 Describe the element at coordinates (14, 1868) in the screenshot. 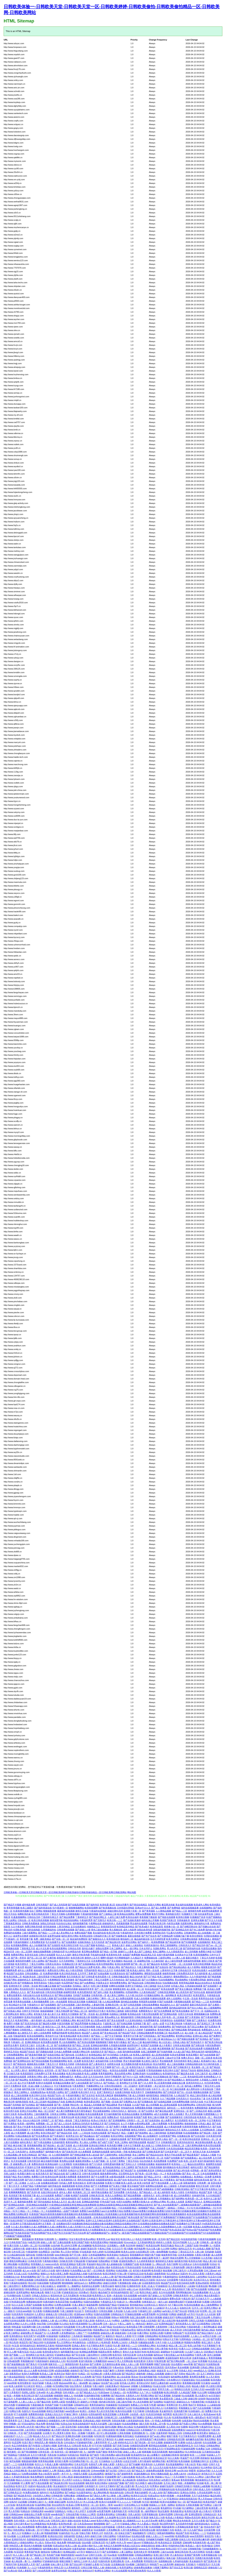

I see `http://www.mwasy.com` at that location.